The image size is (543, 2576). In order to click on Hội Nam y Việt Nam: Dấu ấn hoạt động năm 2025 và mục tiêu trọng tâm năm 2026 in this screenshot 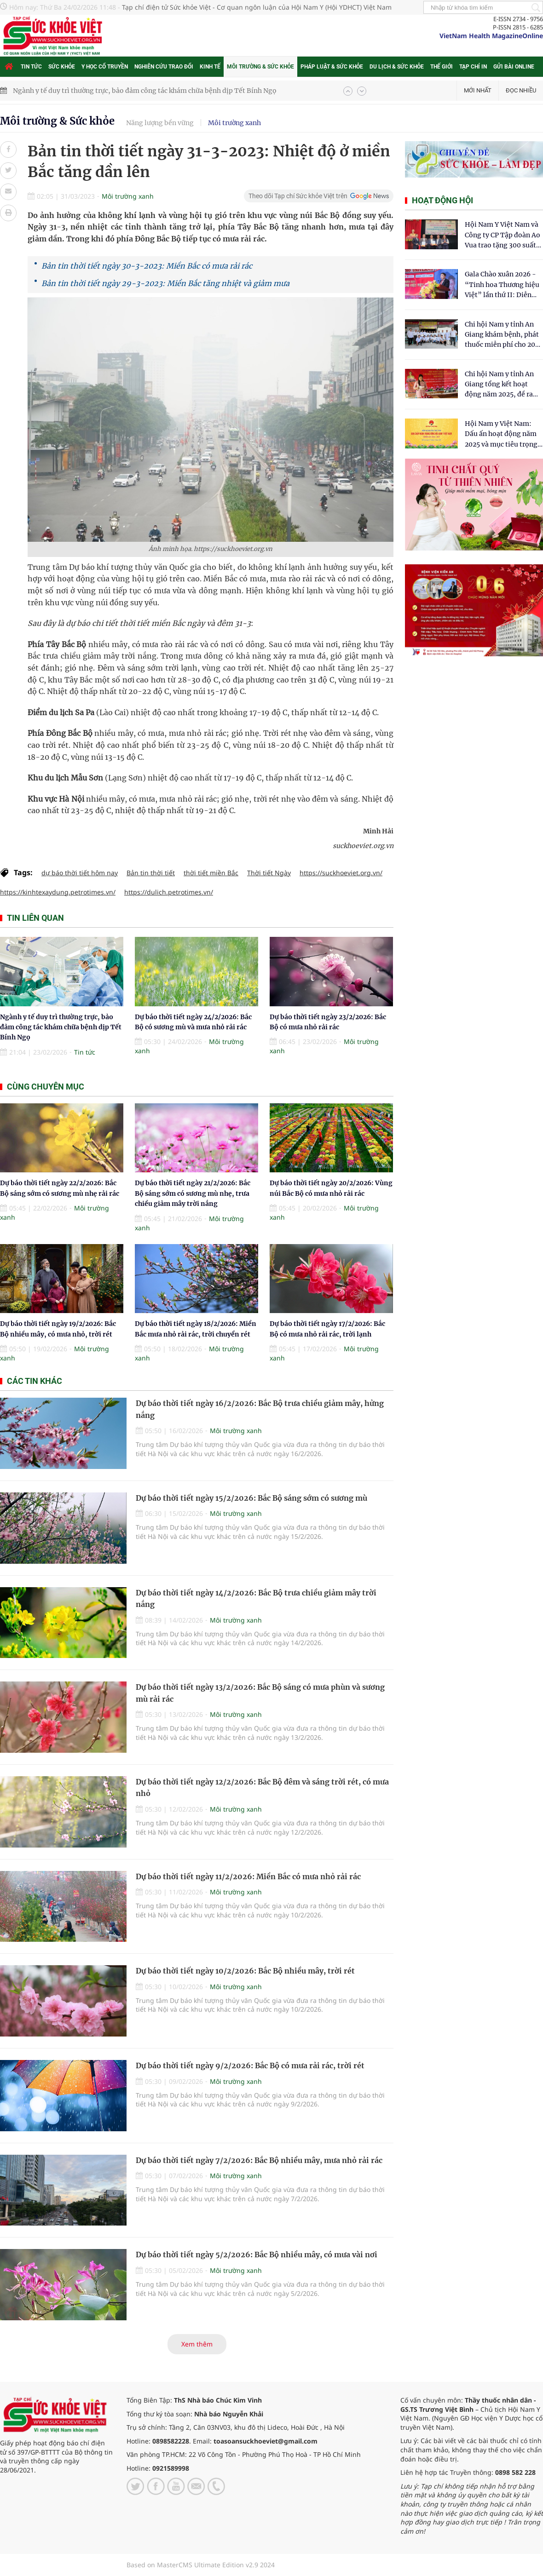, I will do `click(501, 434)`.